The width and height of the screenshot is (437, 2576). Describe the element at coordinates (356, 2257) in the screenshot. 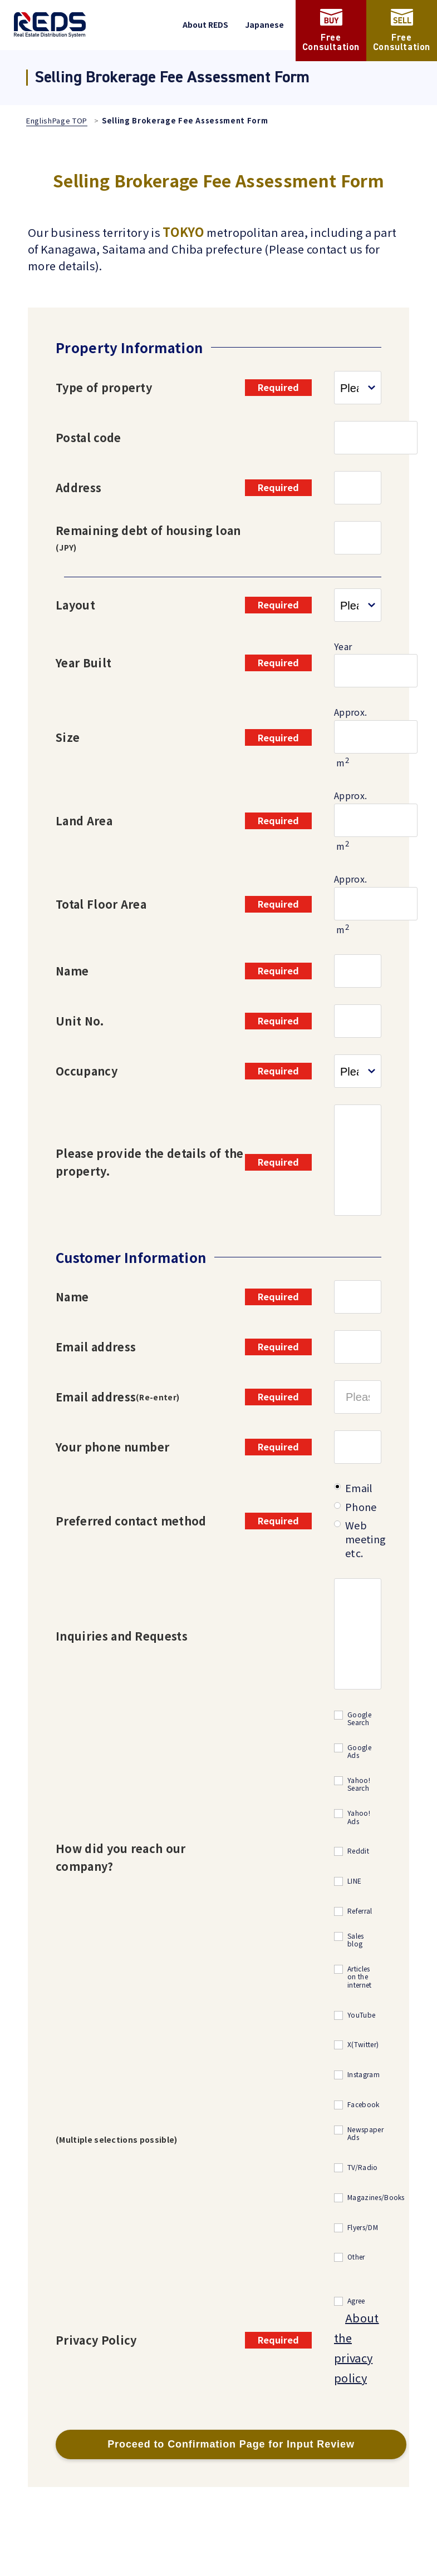

I see `Other` at that location.